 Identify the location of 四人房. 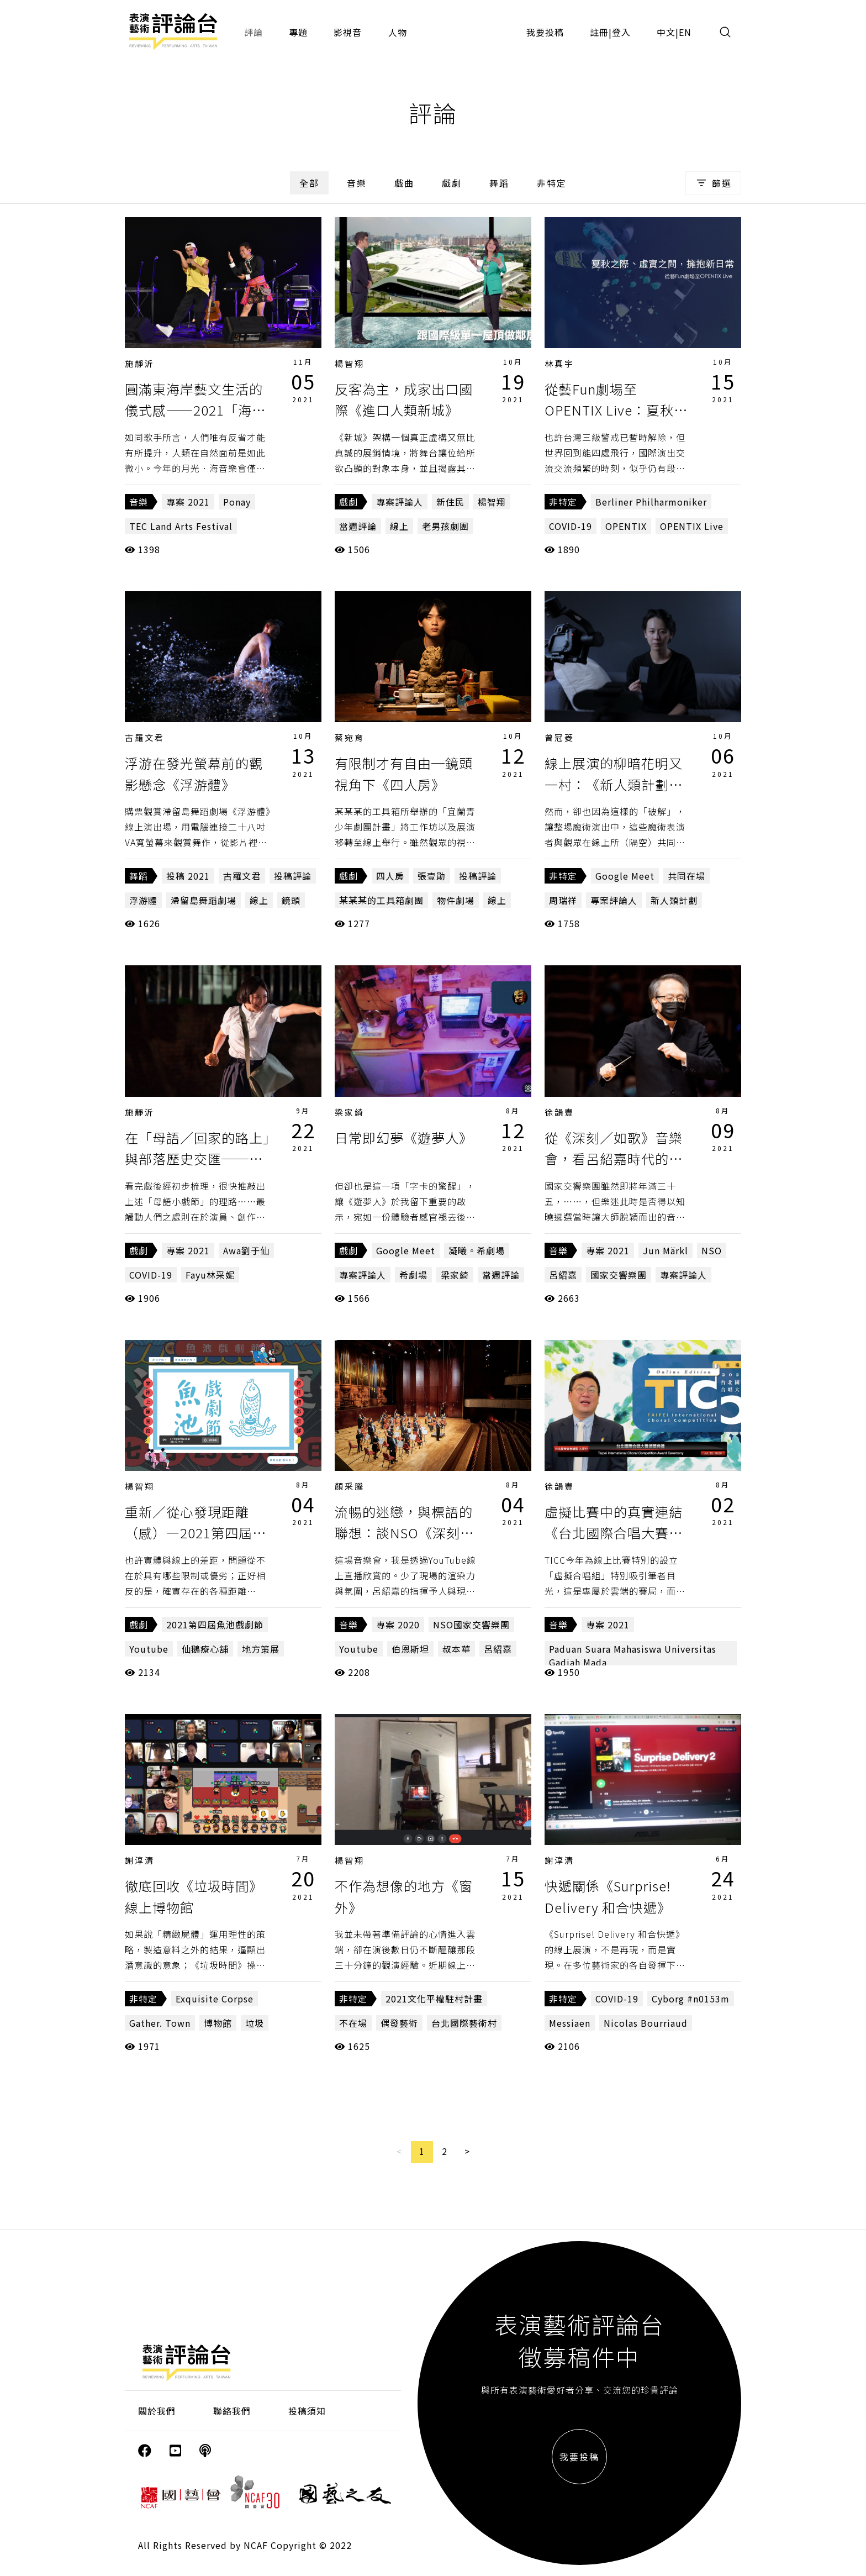
(390, 875).